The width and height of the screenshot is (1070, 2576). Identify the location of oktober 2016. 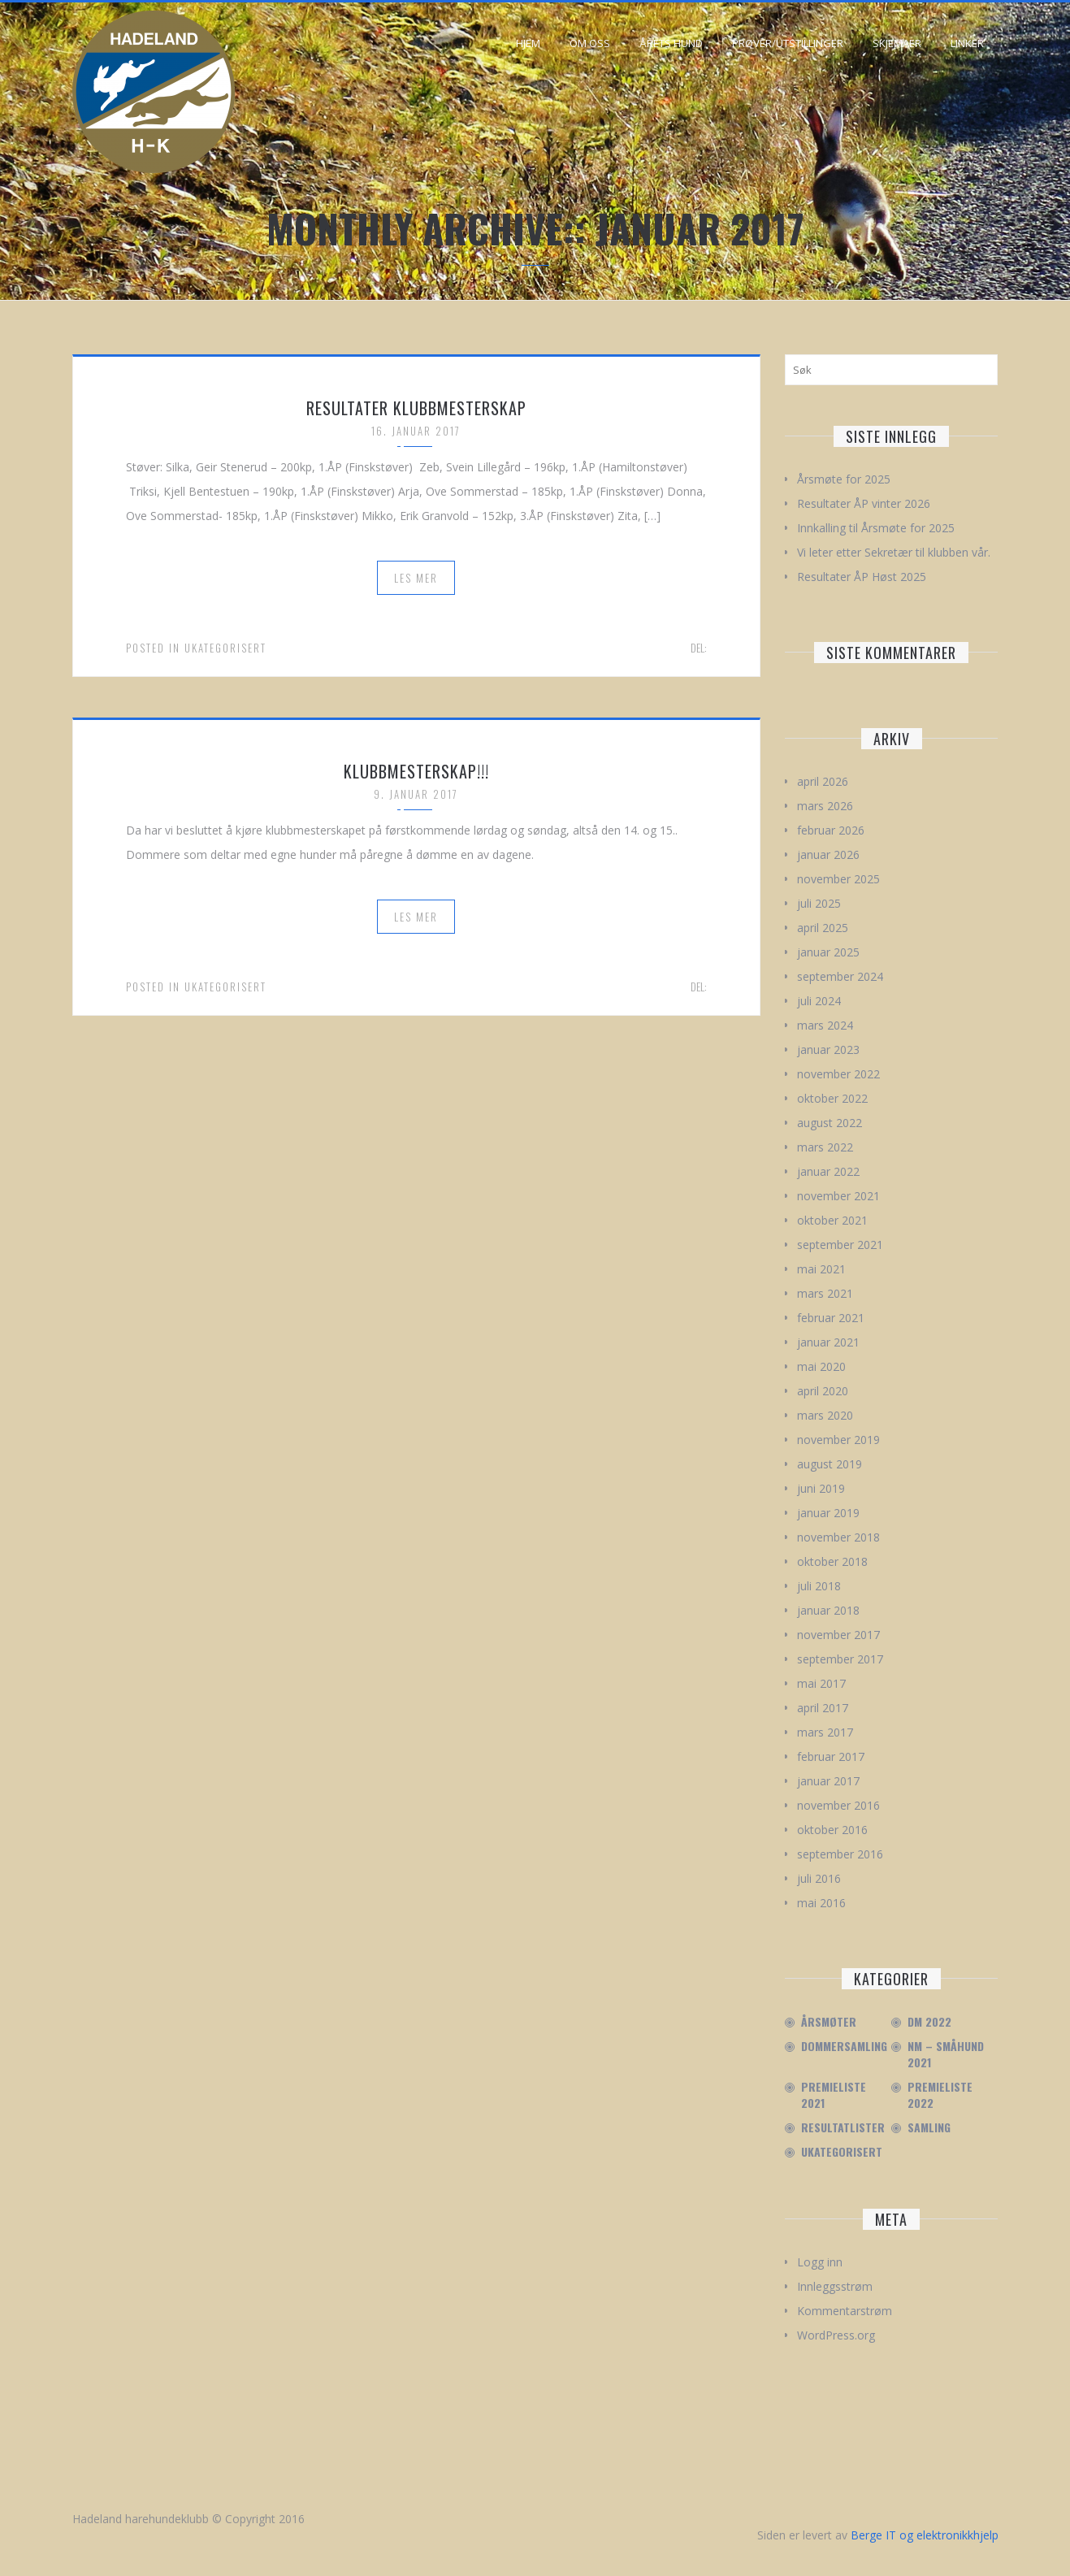
(832, 1829).